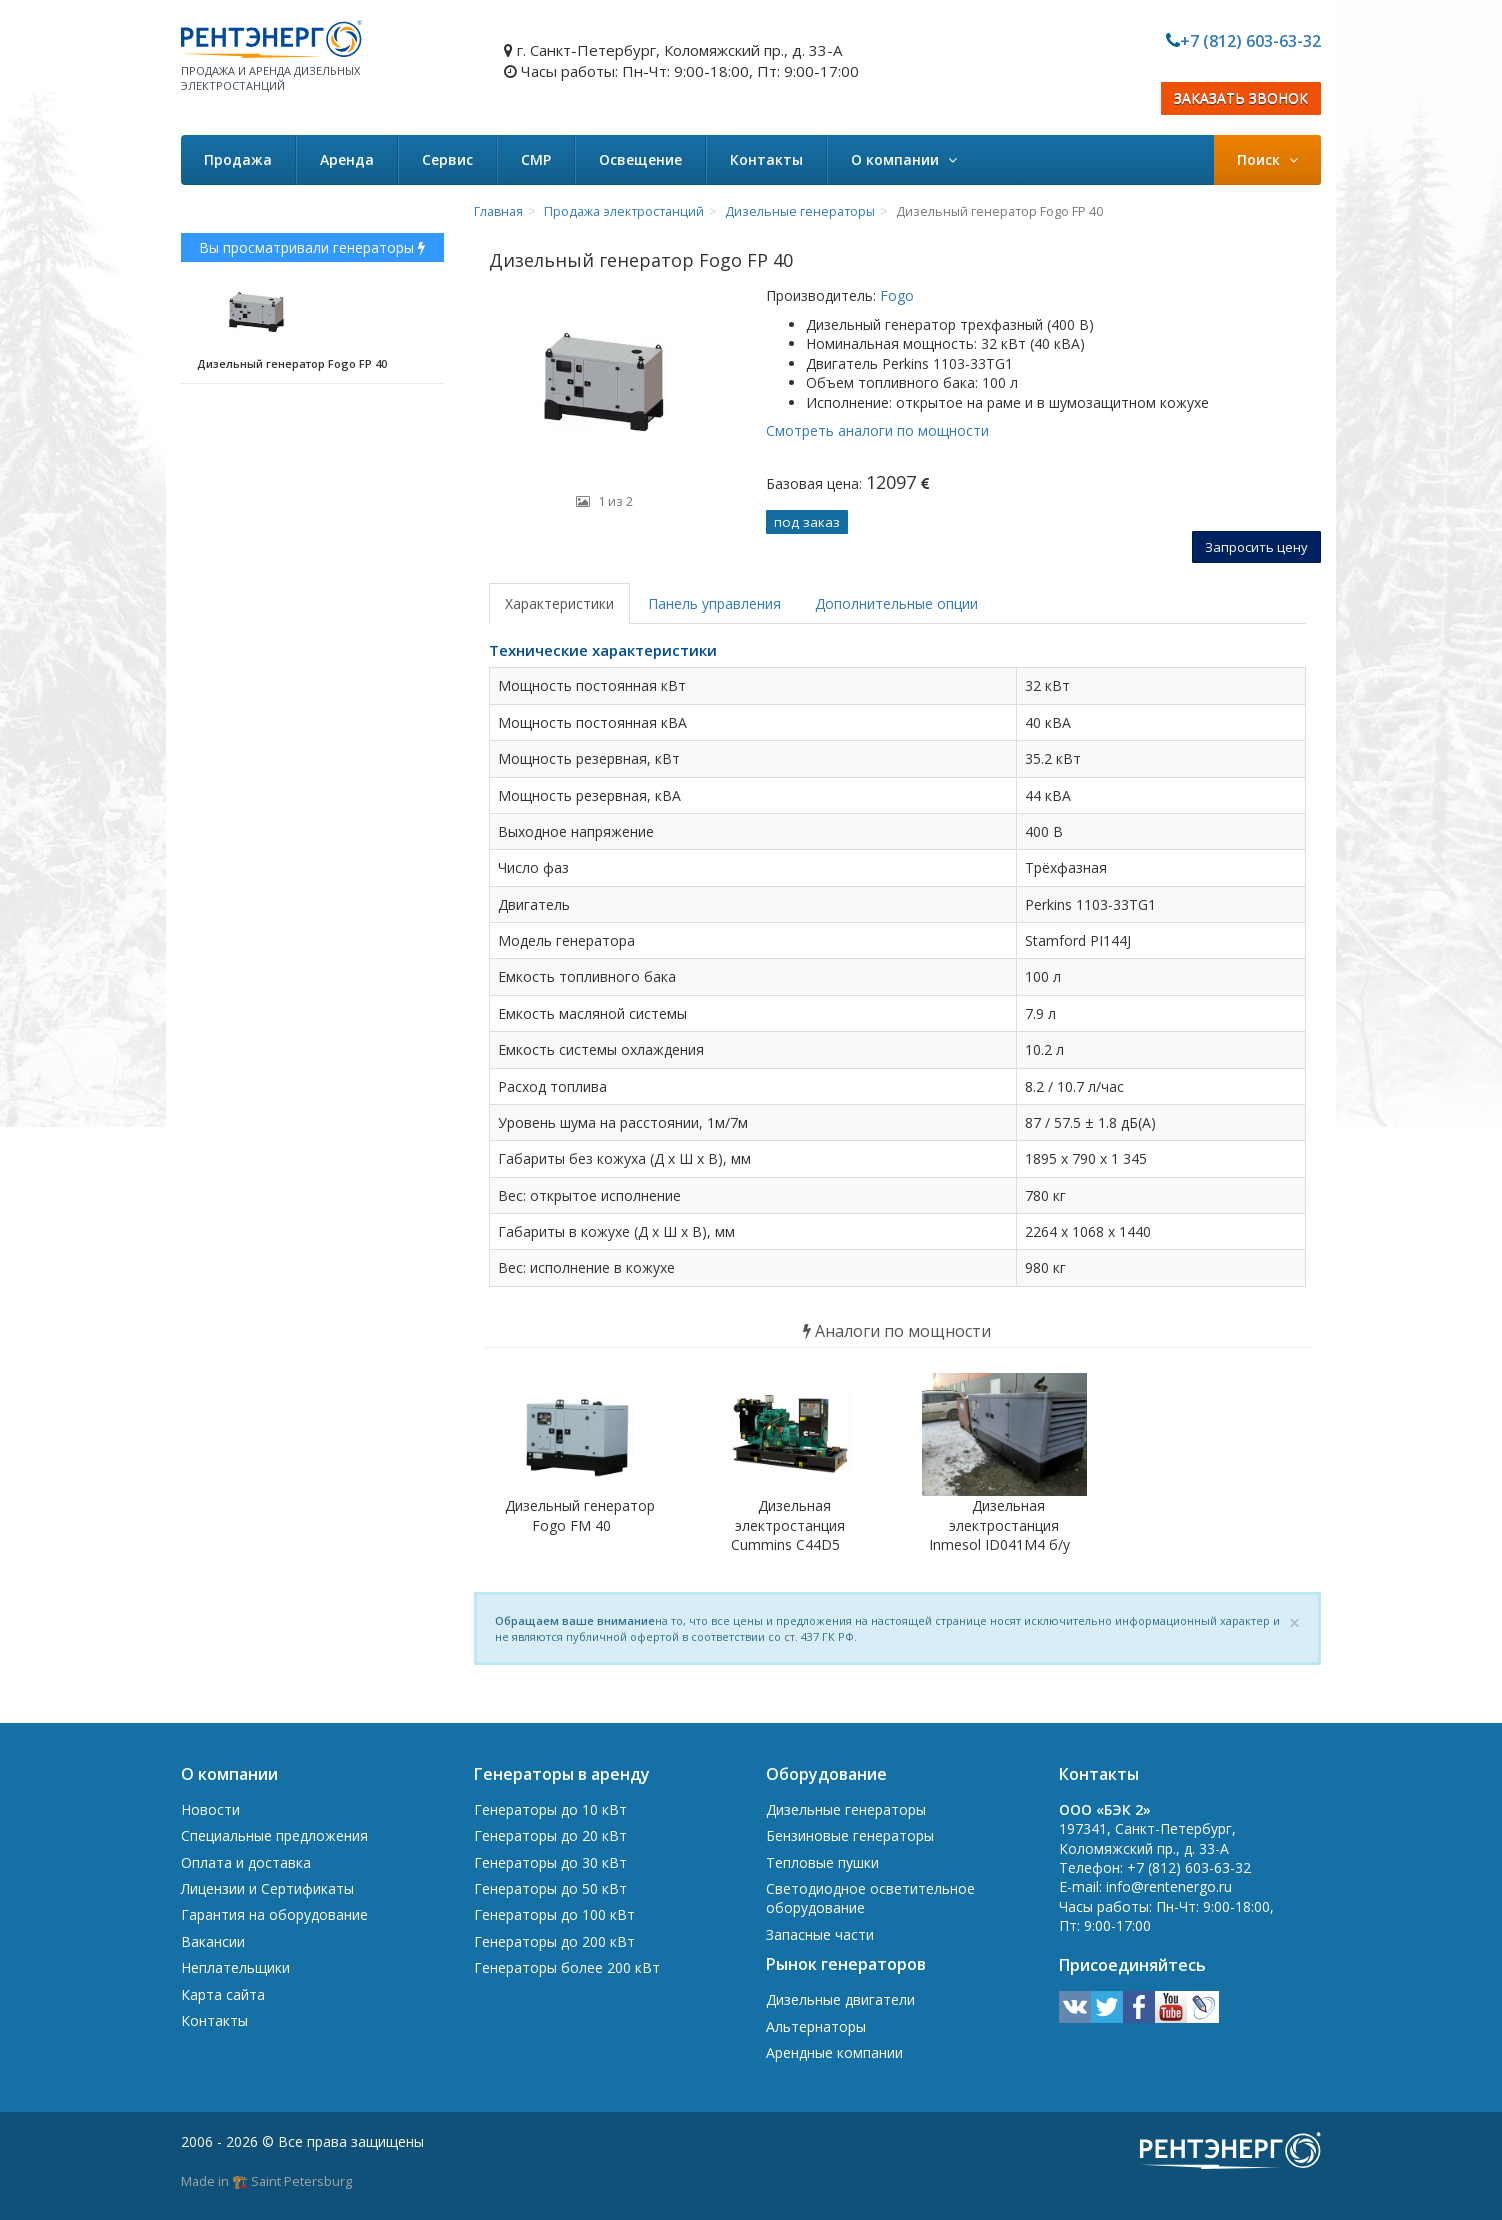 Image resolution: width=1502 pixels, height=2220 pixels. Describe the element at coordinates (822, 1862) in the screenshot. I see `Тепловые пушки` at that location.